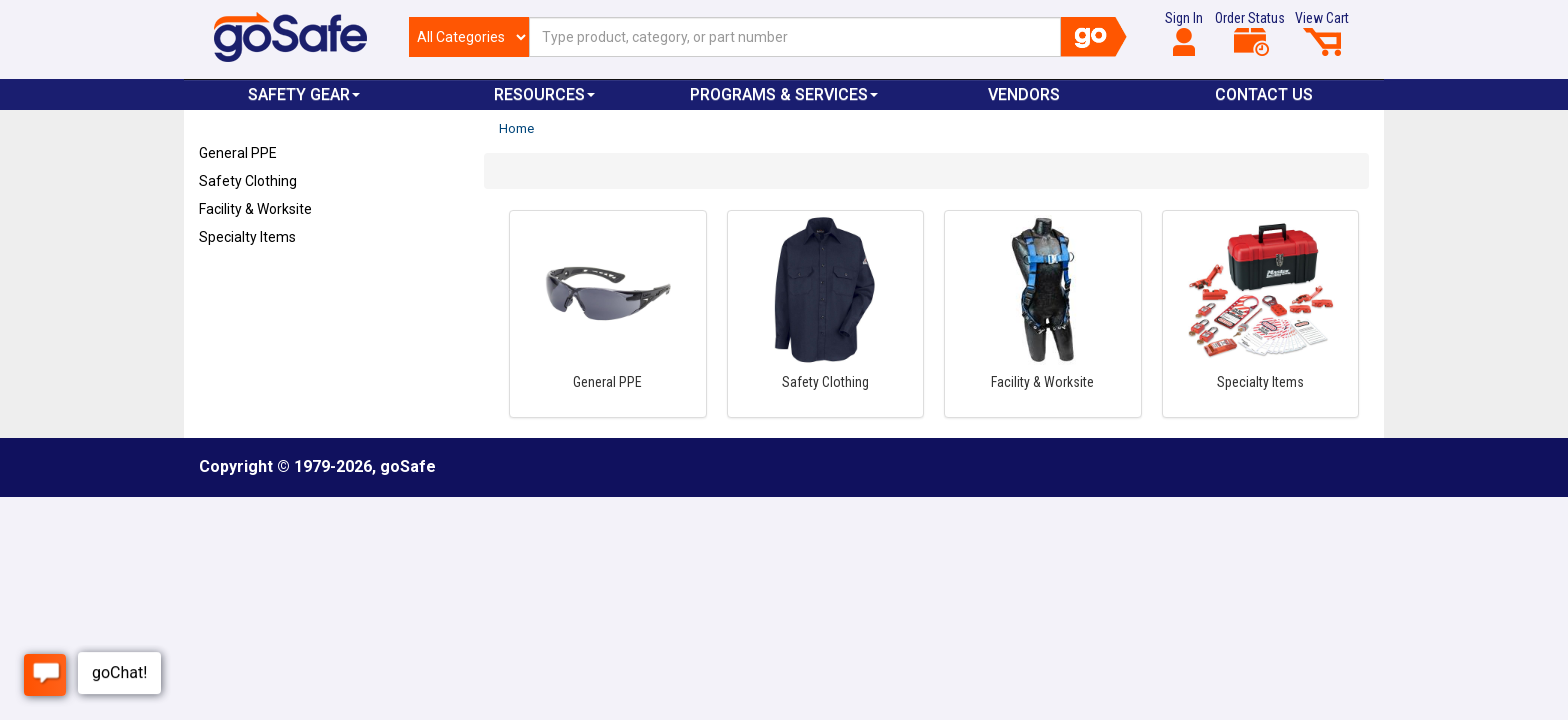  Describe the element at coordinates (1250, 33) in the screenshot. I see `Order Status` at that location.